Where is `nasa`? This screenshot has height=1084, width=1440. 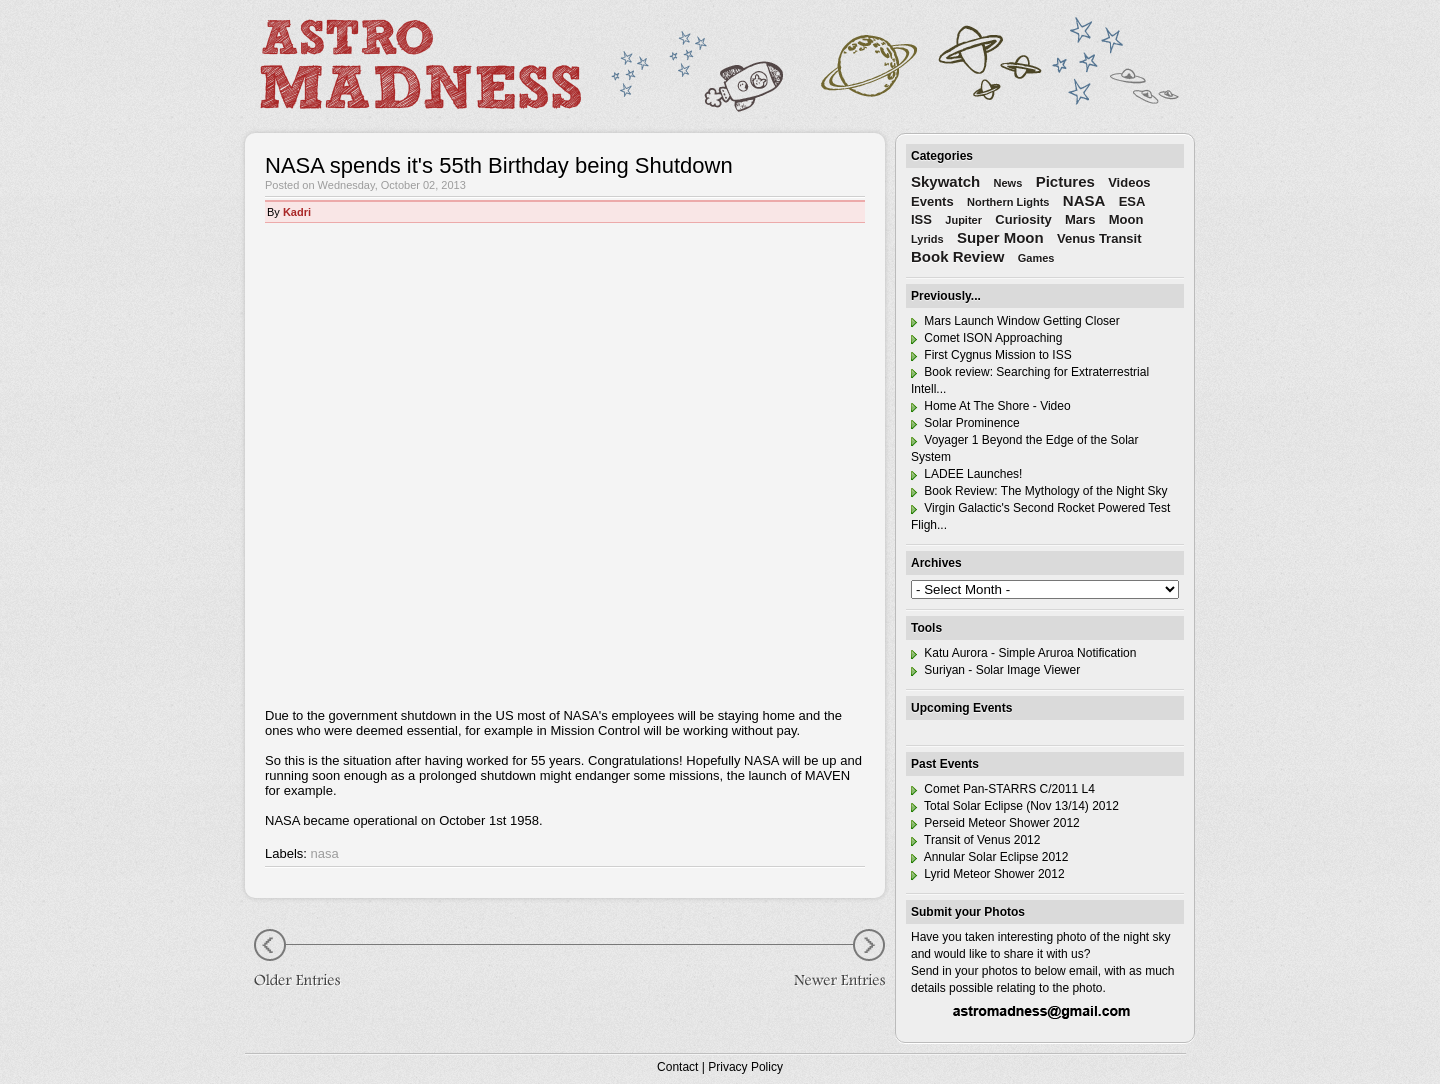 nasa is located at coordinates (325, 853).